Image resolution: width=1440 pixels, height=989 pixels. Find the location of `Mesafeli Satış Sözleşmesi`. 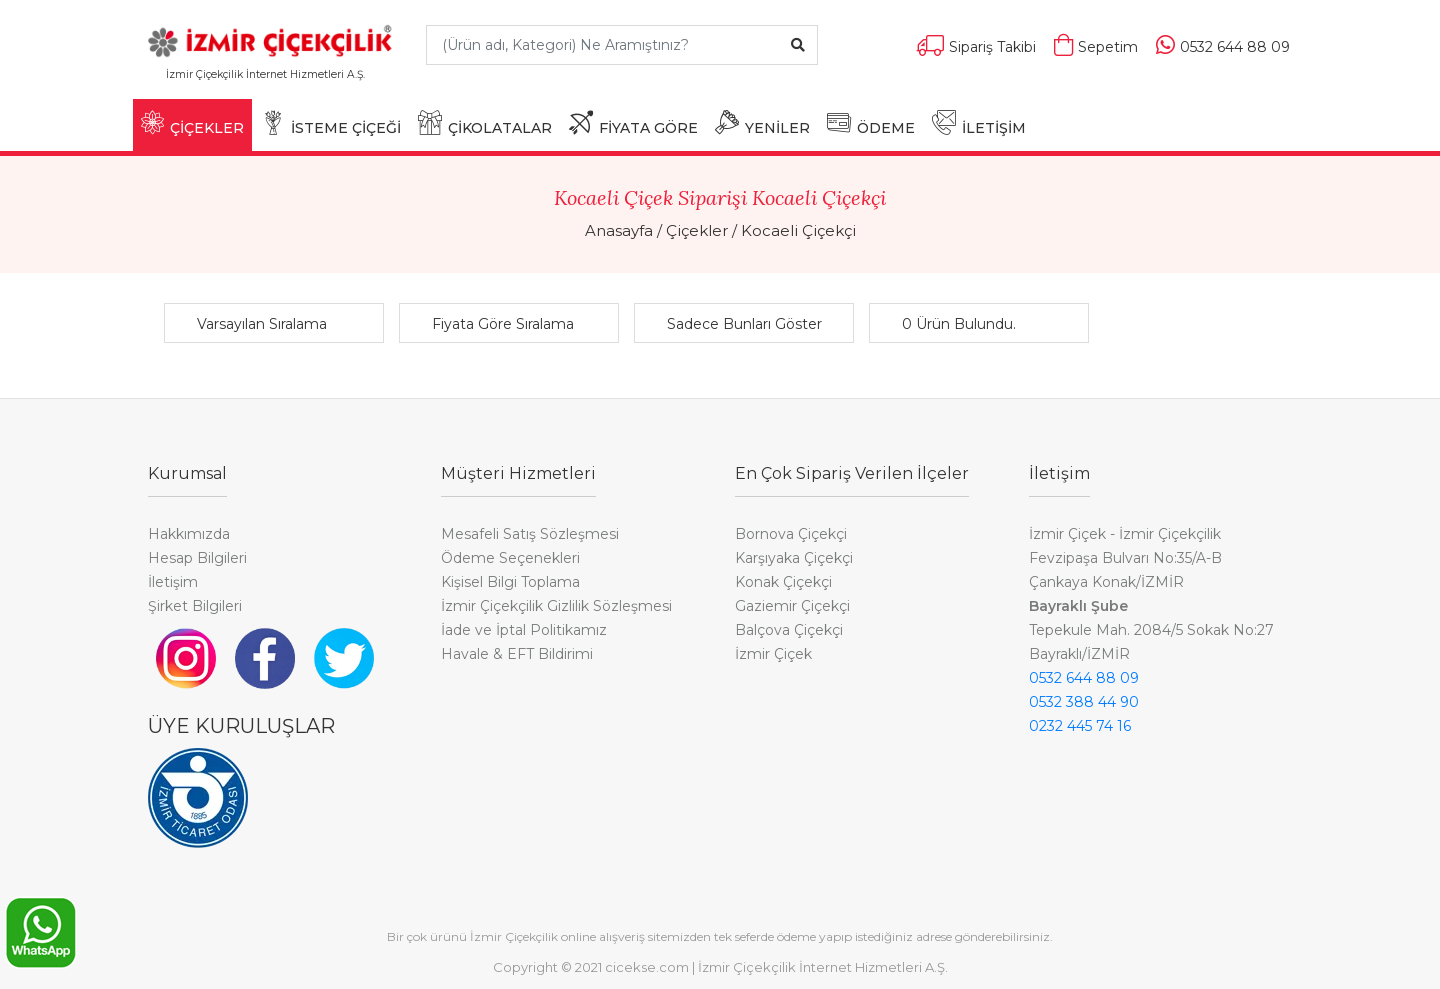

Mesafeli Satış Sözleşmesi is located at coordinates (530, 534).